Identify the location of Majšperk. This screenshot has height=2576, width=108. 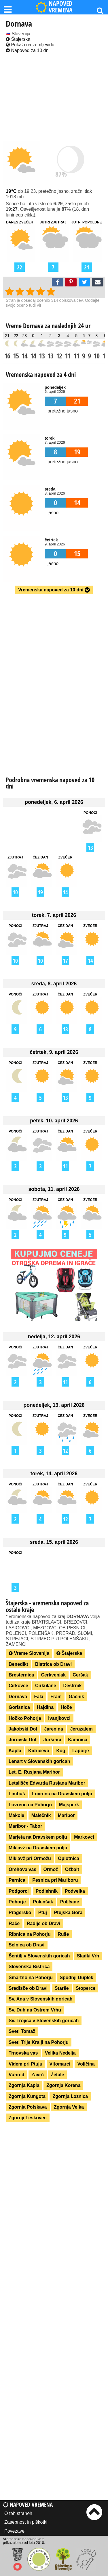
(69, 1804).